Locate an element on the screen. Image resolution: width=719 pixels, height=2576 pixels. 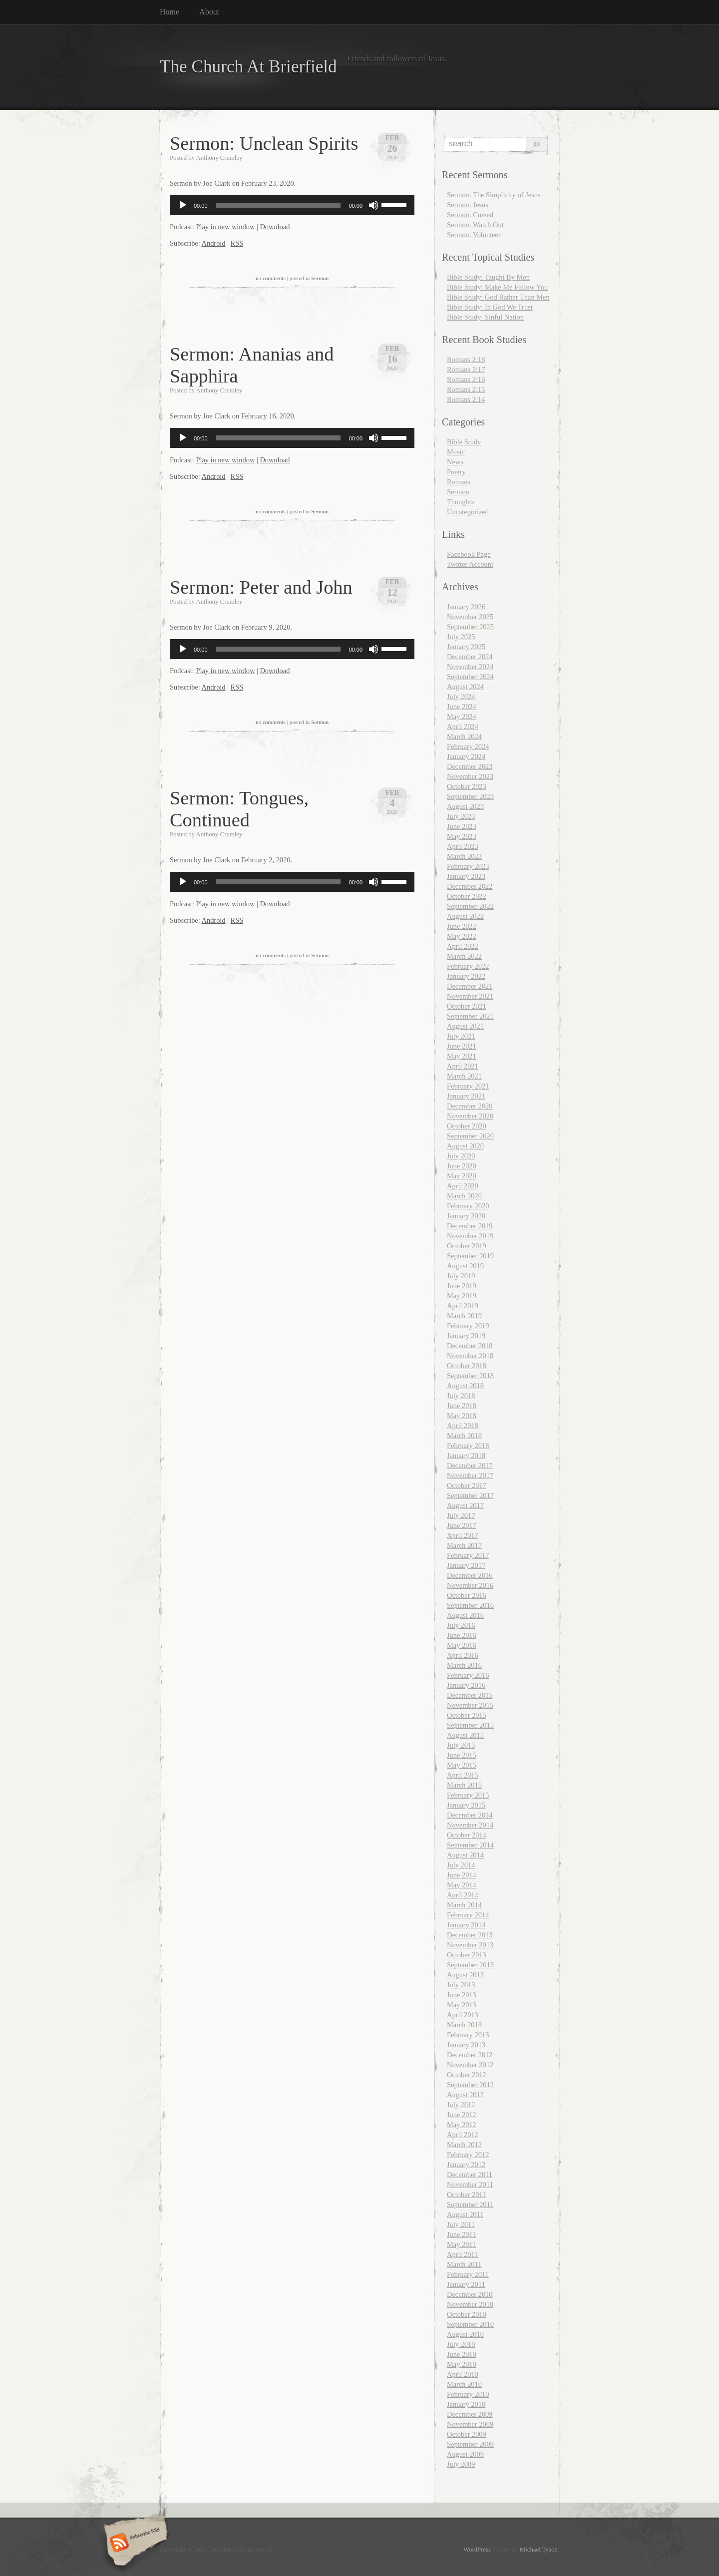
Romans is located at coordinates (458, 482).